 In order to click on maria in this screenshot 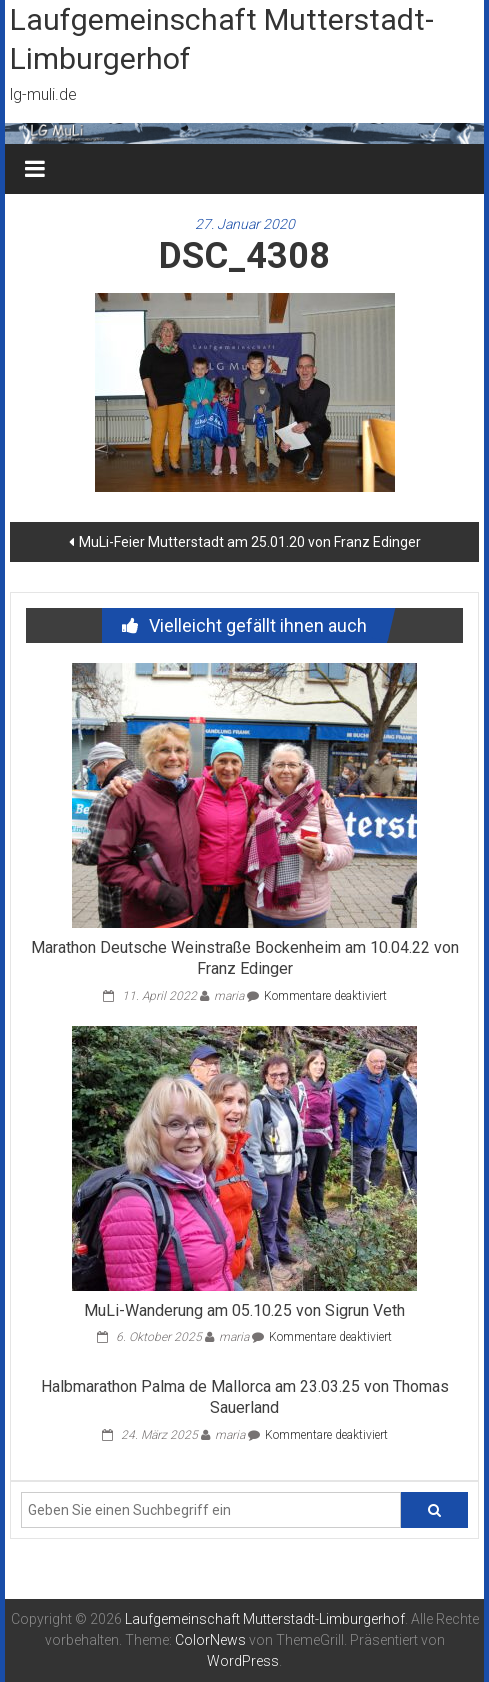, I will do `click(229, 996)`.